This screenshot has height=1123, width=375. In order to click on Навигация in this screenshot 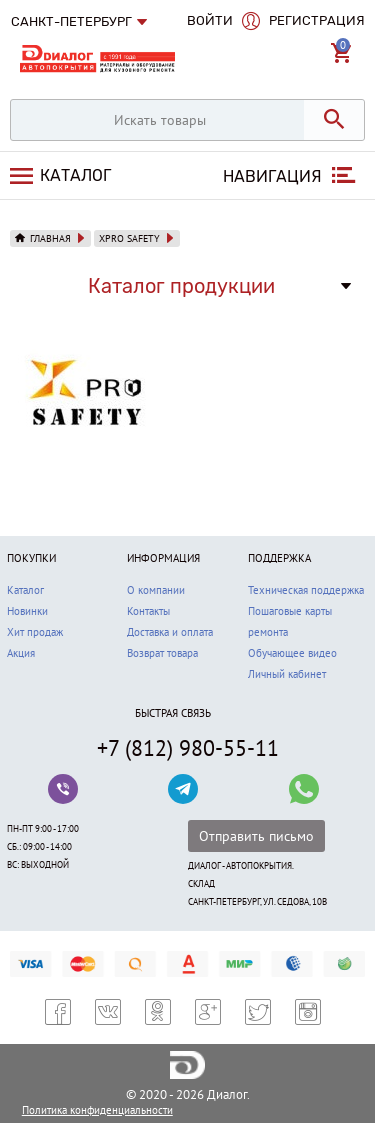, I will do `click(272, 176)`.